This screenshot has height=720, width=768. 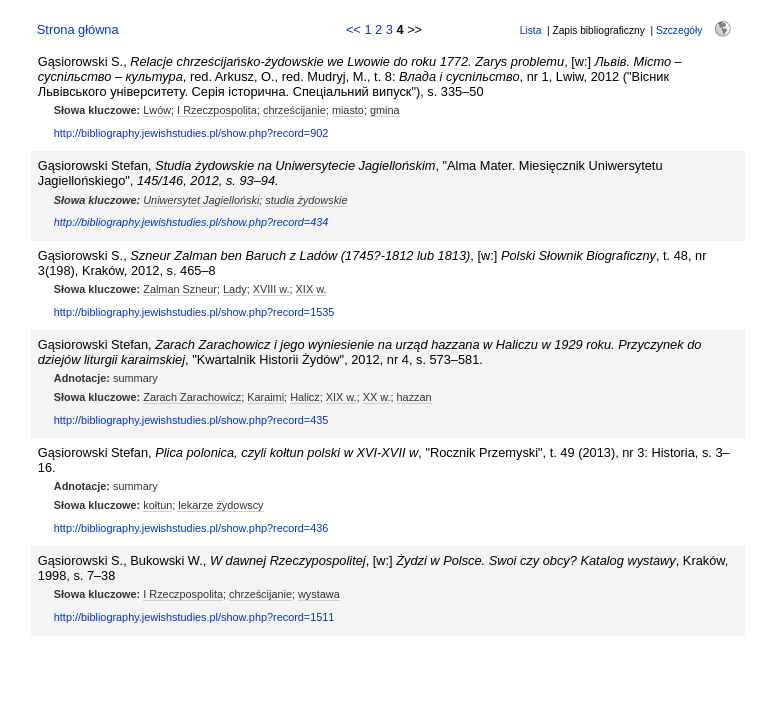 What do you see at coordinates (192, 397) in the screenshot?
I see `Zarach Zarachowicz` at bounding box center [192, 397].